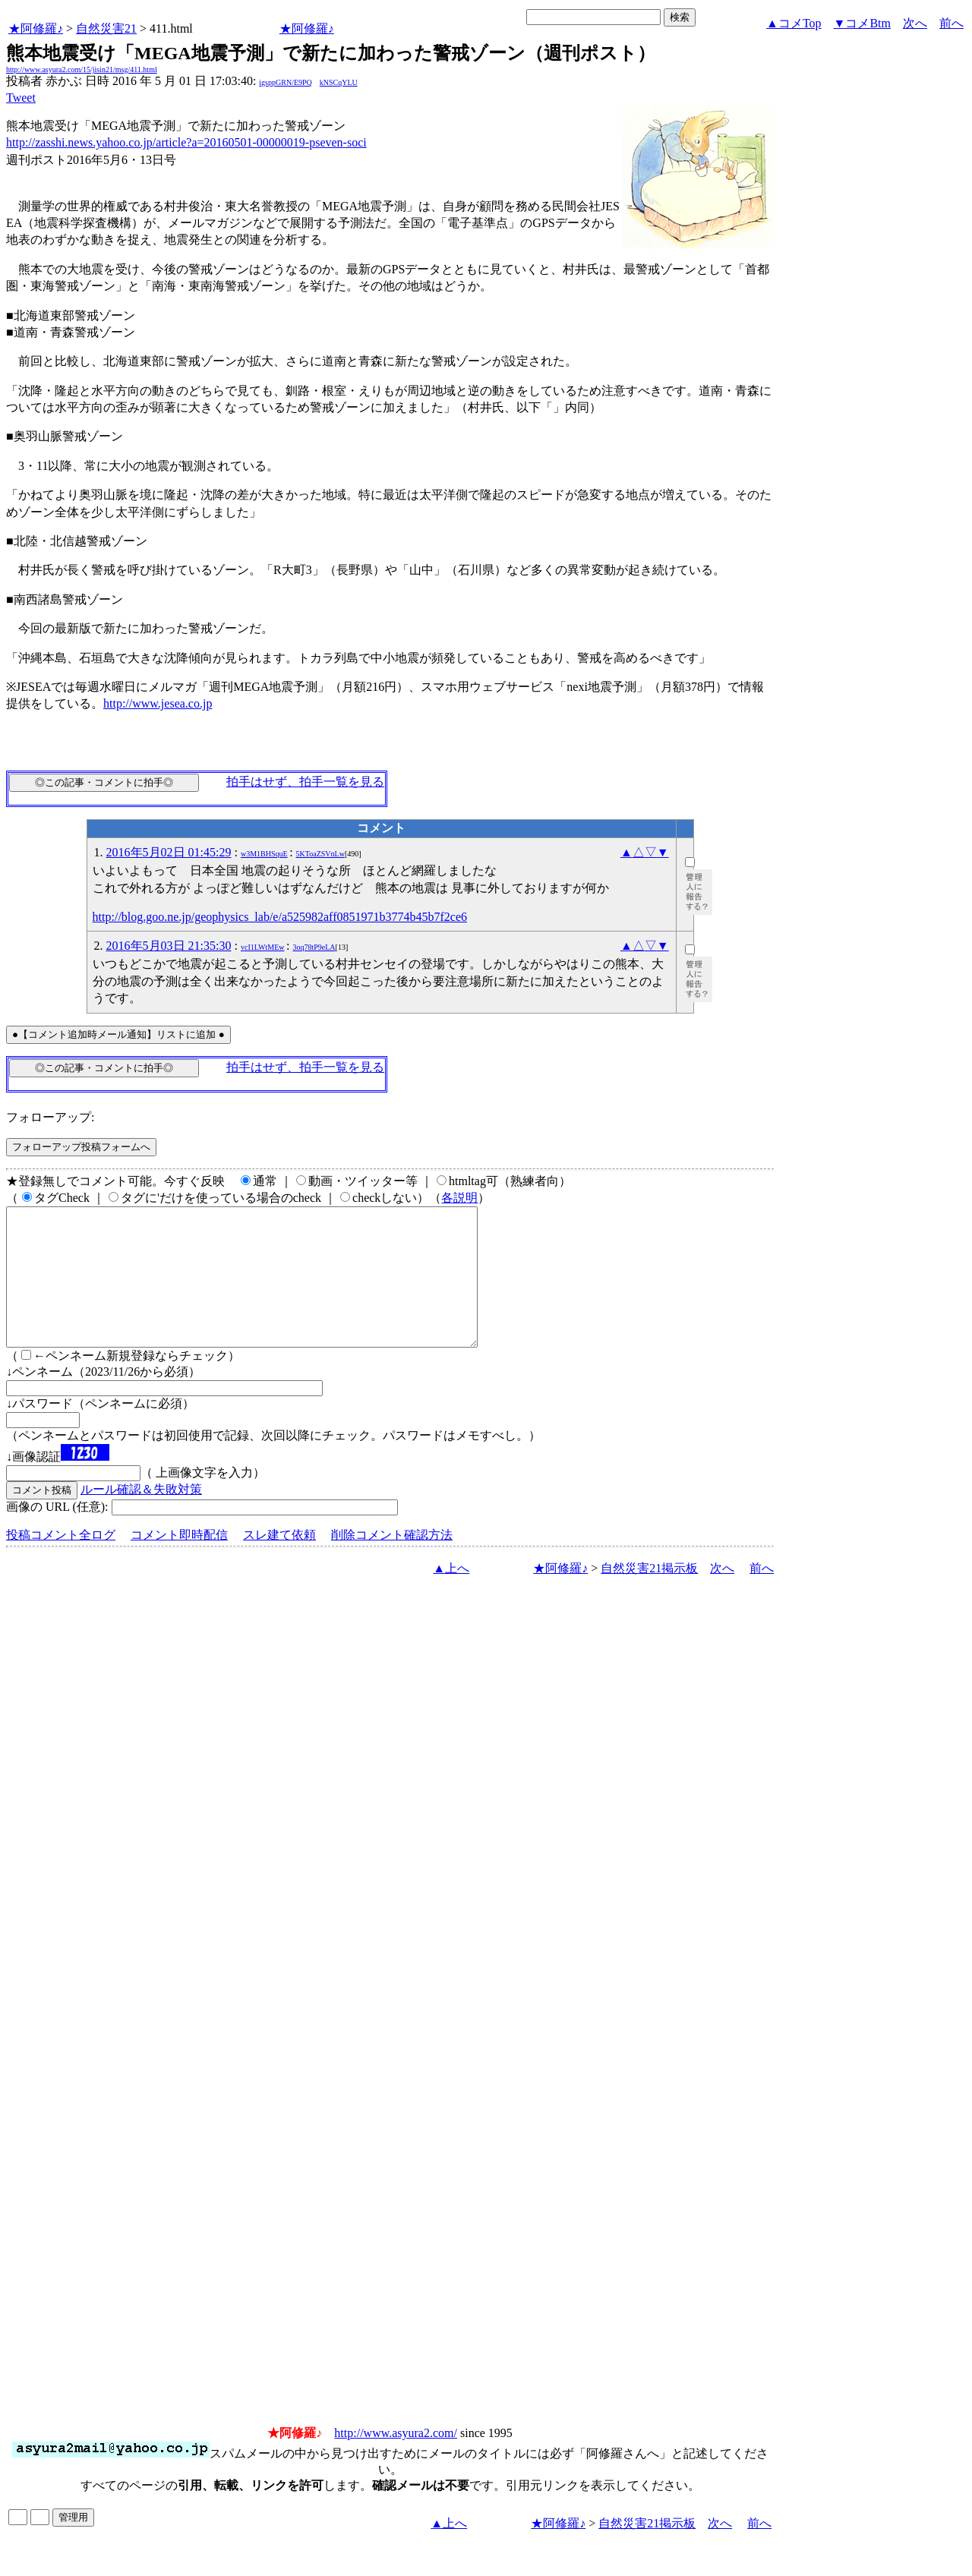 The width and height of the screenshot is (972, 2576). Describe the element at coordinates (279, 1562) in the screenshot. I see `スレ建て依頼` at that location.